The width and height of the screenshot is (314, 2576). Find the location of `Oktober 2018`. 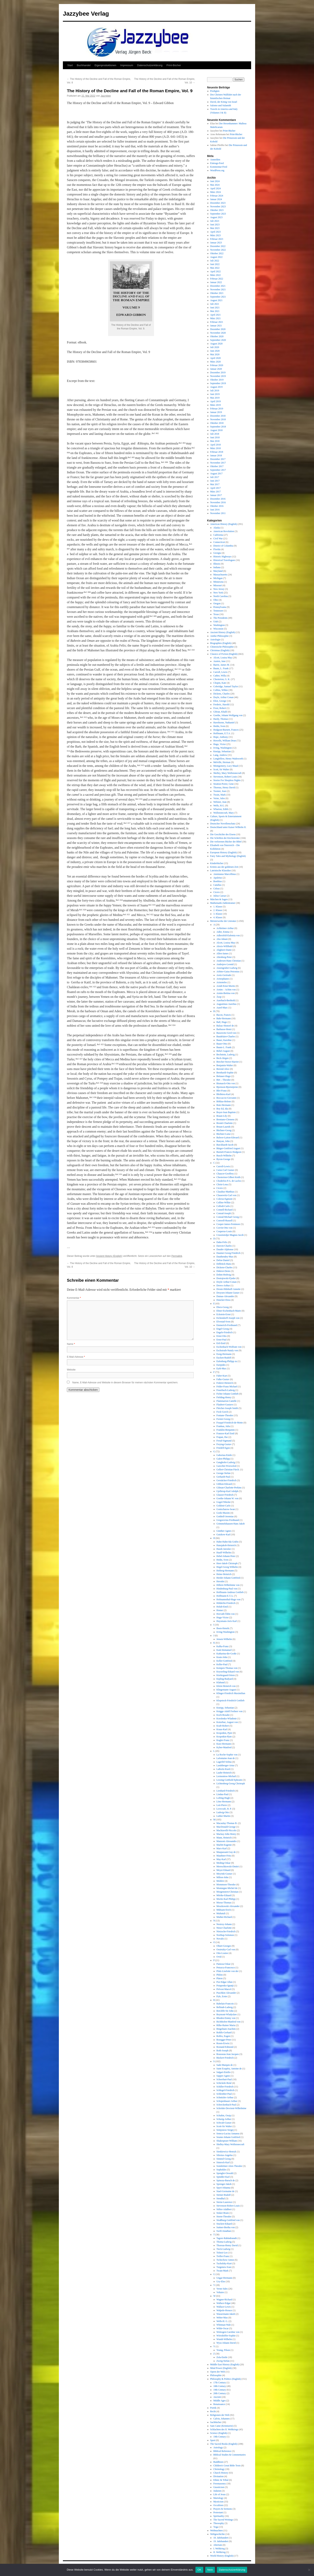

Oktober 2018 is located at coordinates (216, 423).